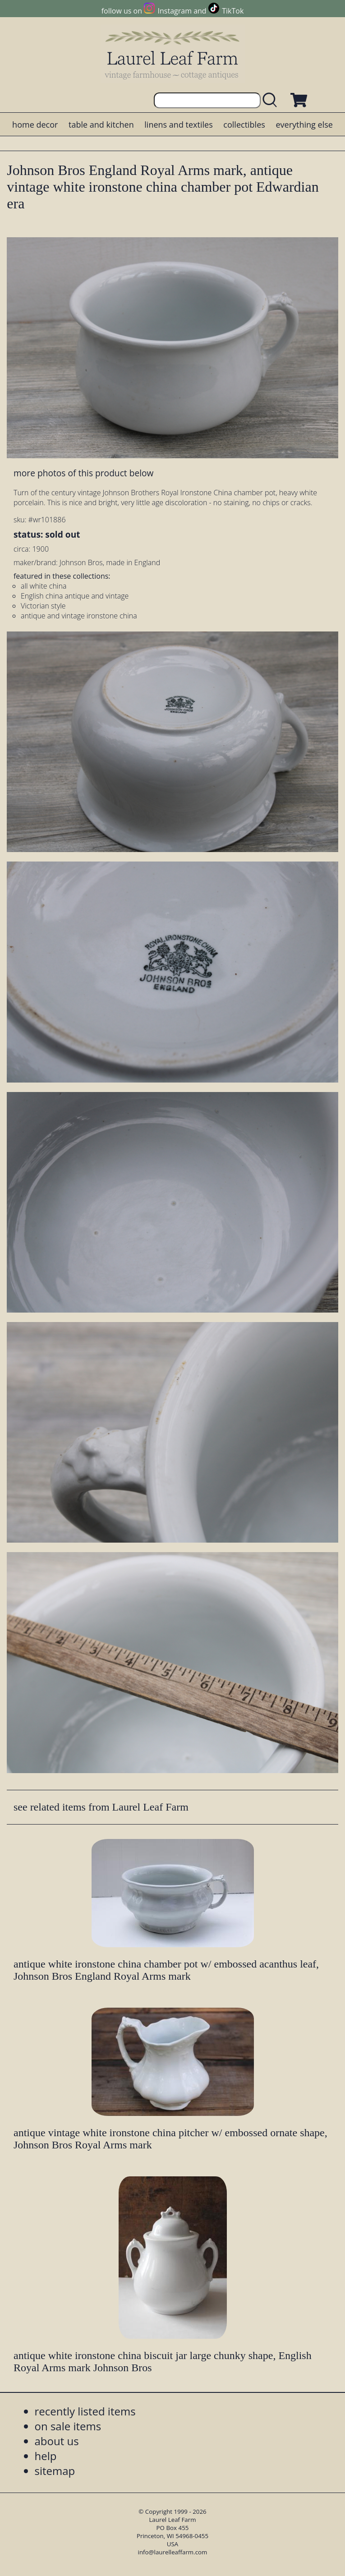  I want to click on linens and textiles, so click(178, 124).